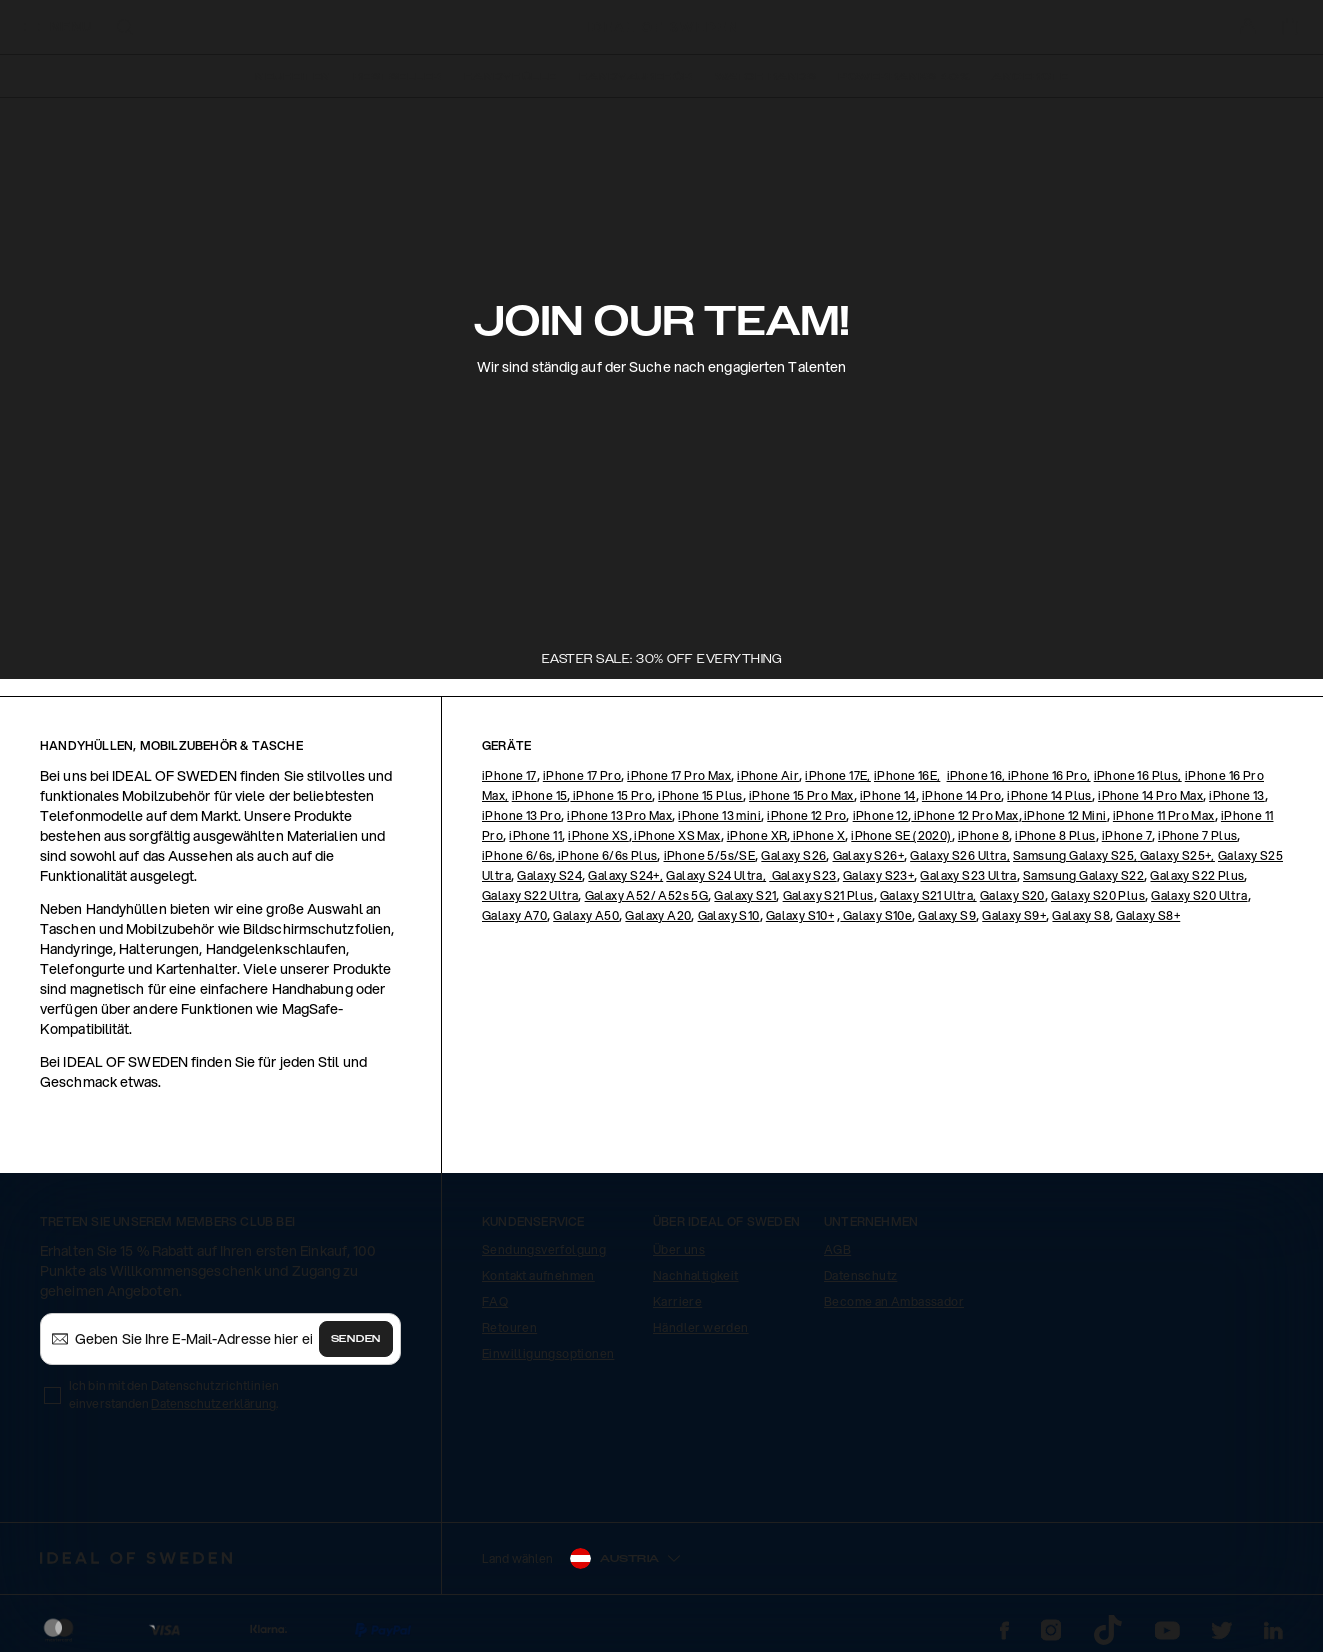 Image resolution: width=1323 pixels, height=1652 pixels. Describe the element at coordinates (837, 775) in the screenshot. I see `iPhone 17E,` at that location.